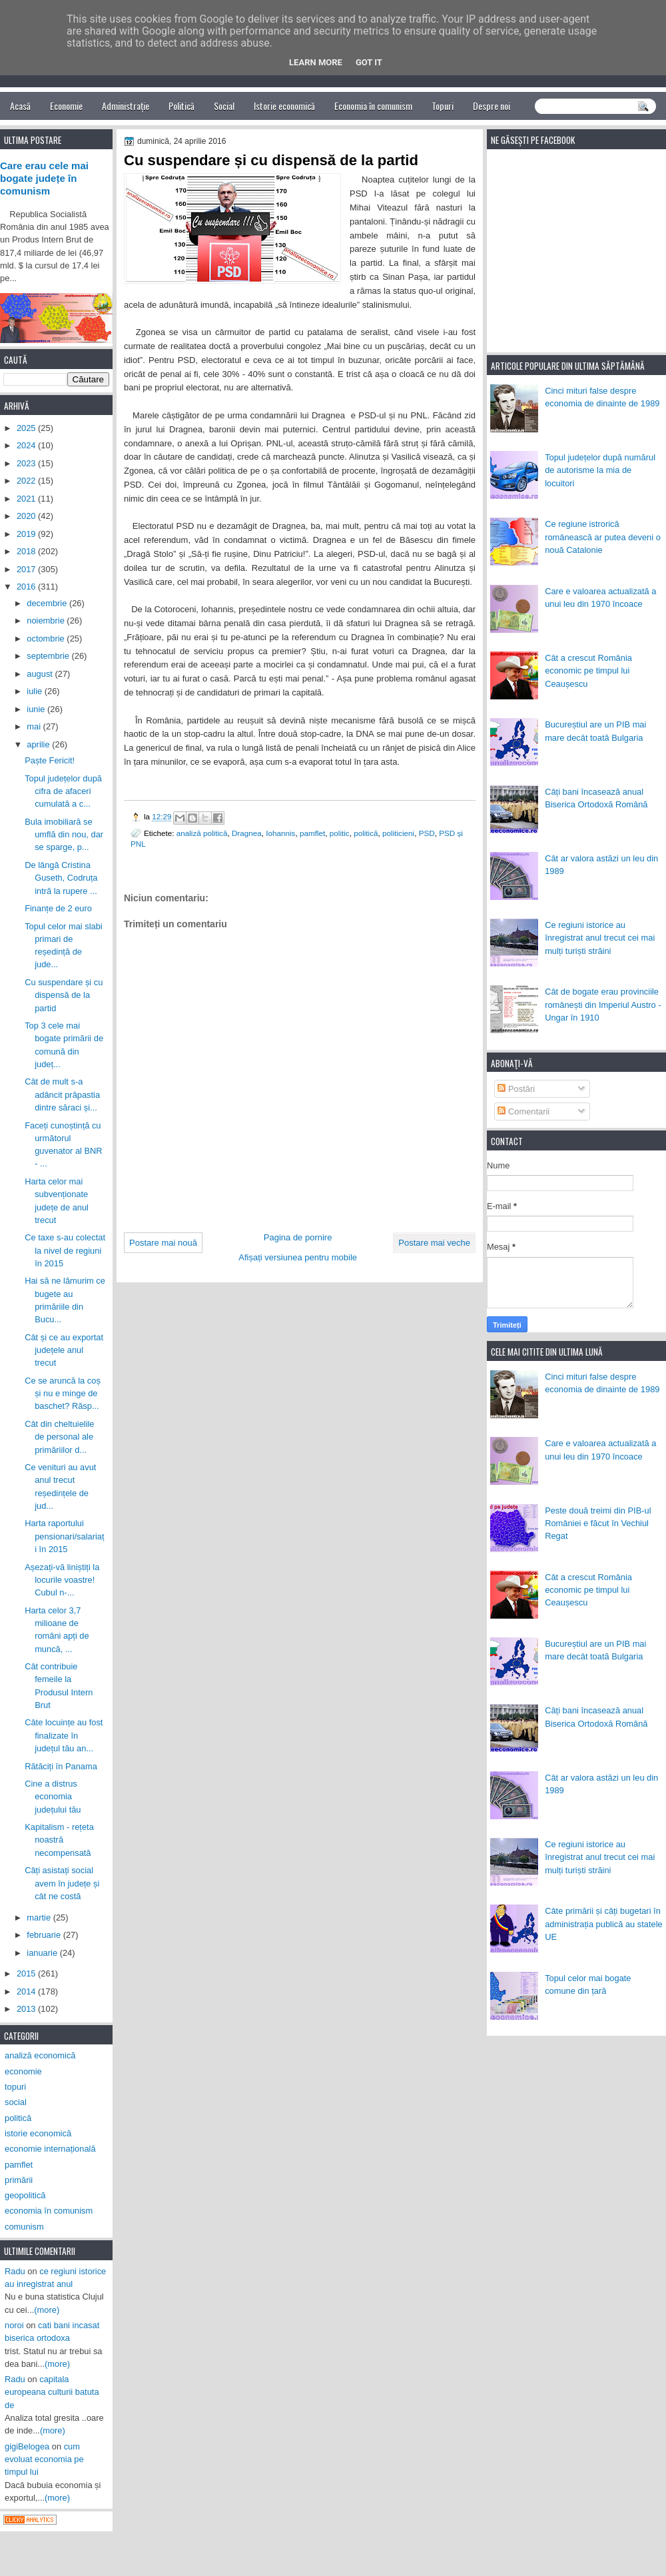  What do you see at coordinates (603, 1005) in the screenshot?
I see `Cât de bogate erau provinciile românești din Imperiul Austro - Ungar în 1910` at bounding box center [603, 1005].